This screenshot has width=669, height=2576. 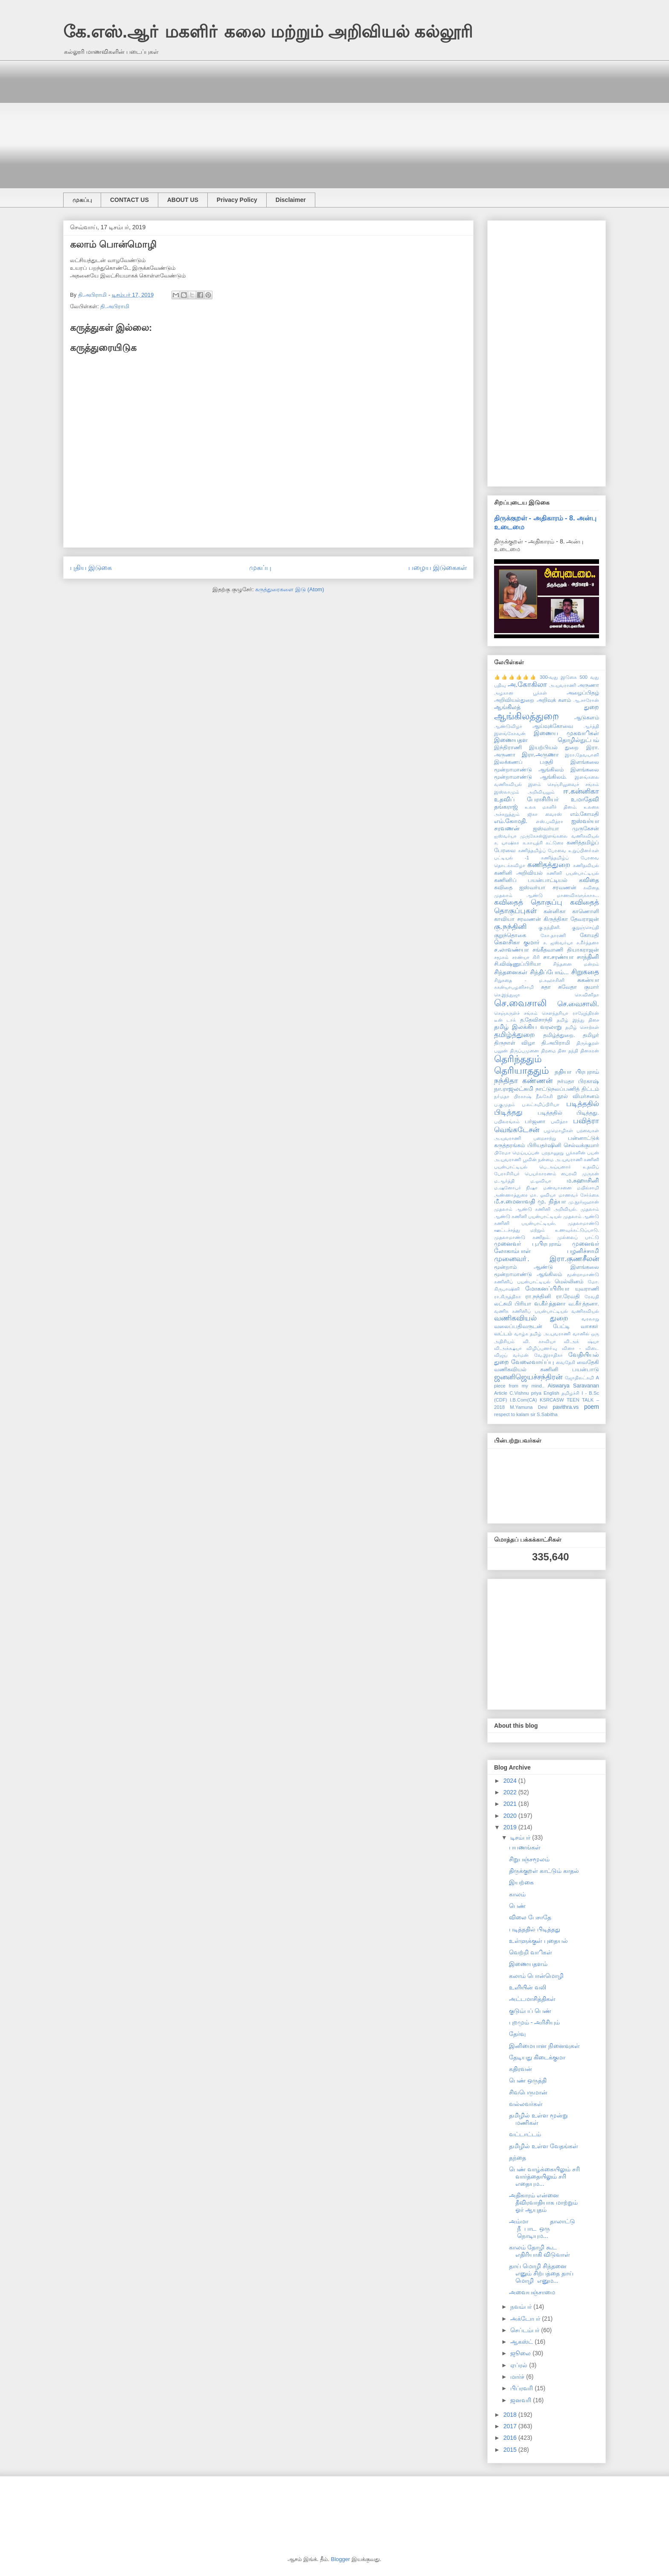 I want to click on respect to kalam sir, so click(x=514, y=1414).